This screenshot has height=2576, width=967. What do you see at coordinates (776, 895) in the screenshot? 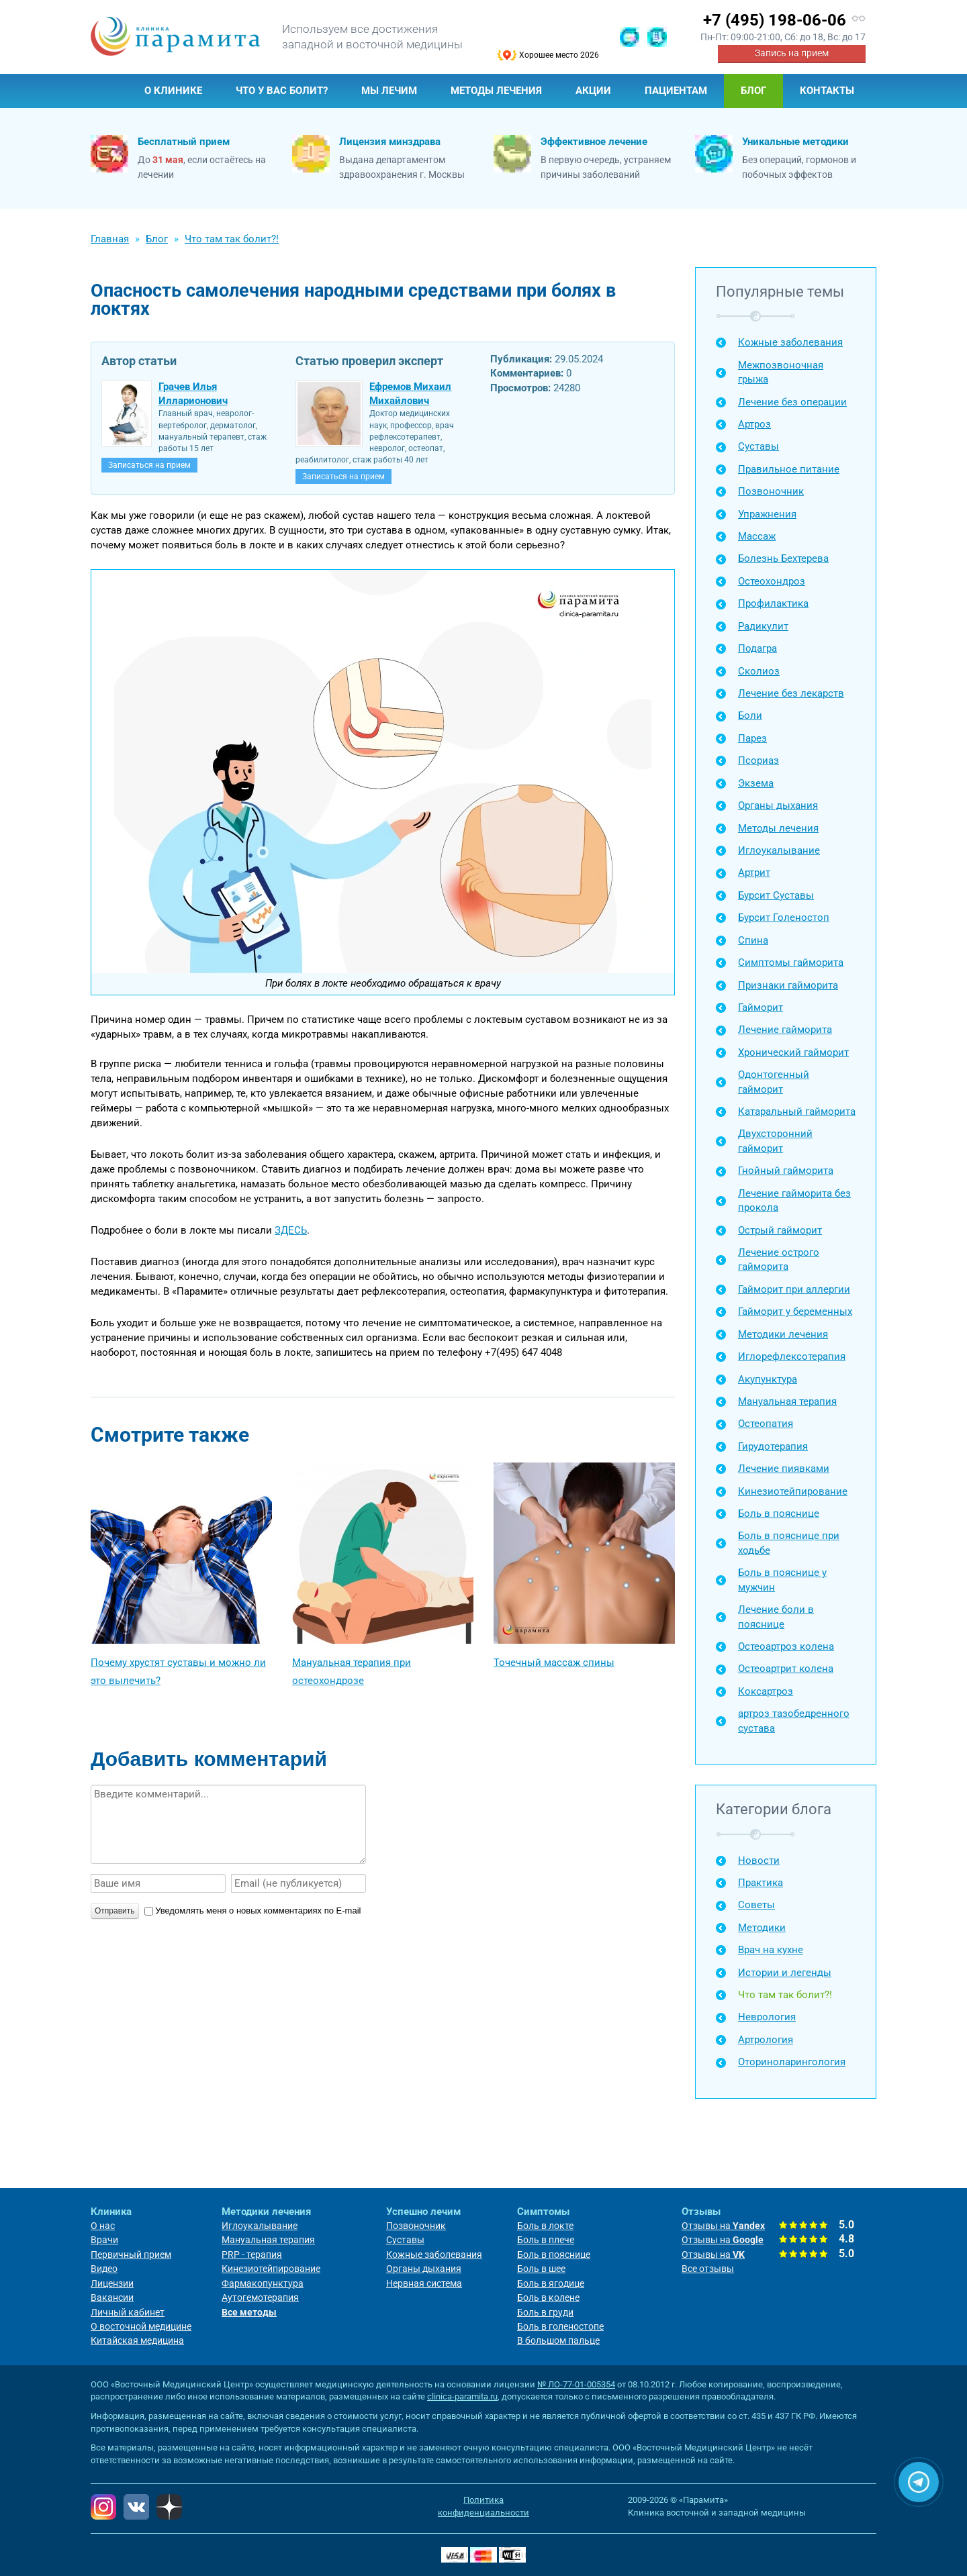
I see `Бурсит Суставы` at bounding box center [776, 895].